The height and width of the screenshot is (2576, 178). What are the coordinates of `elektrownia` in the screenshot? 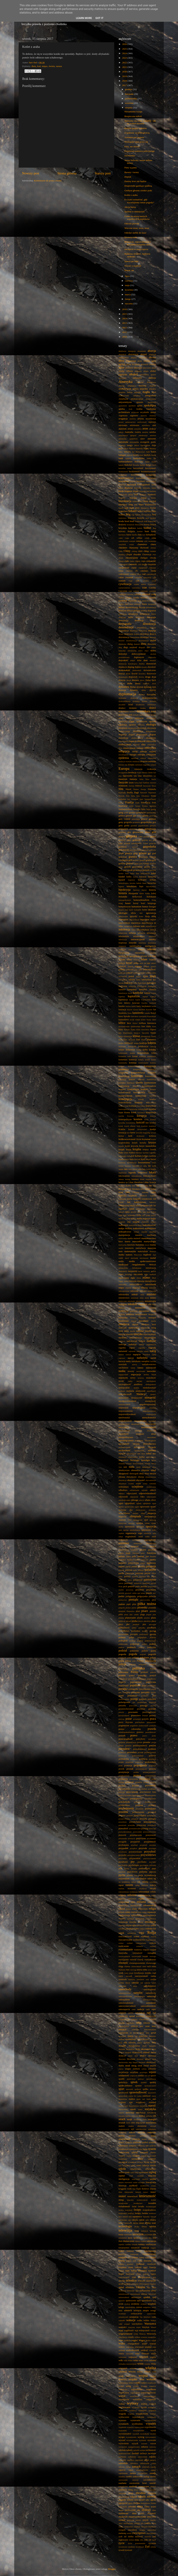 It's located at (151, 741).